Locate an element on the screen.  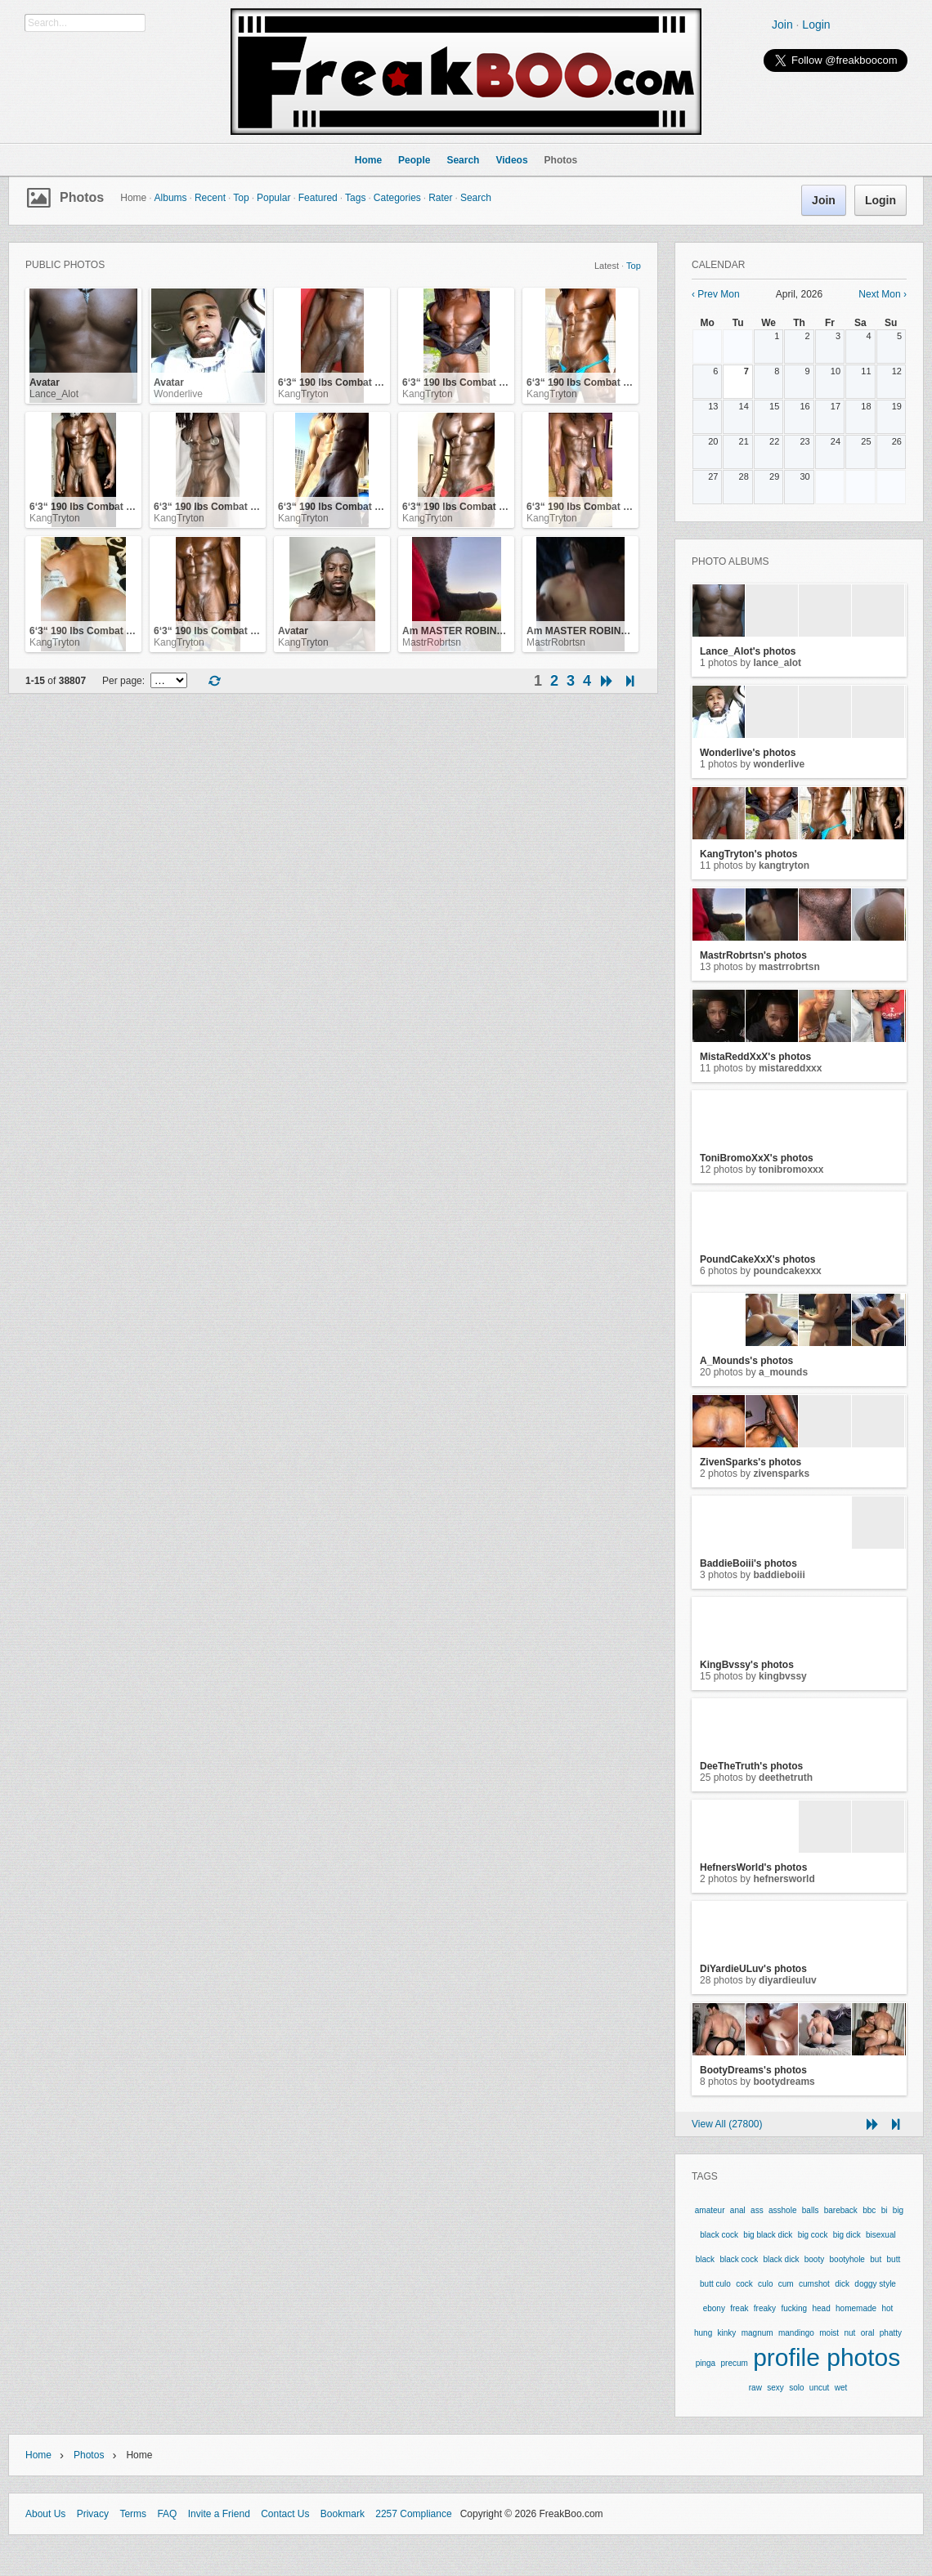
KingBvssy is located at coordinates (783, 1676).